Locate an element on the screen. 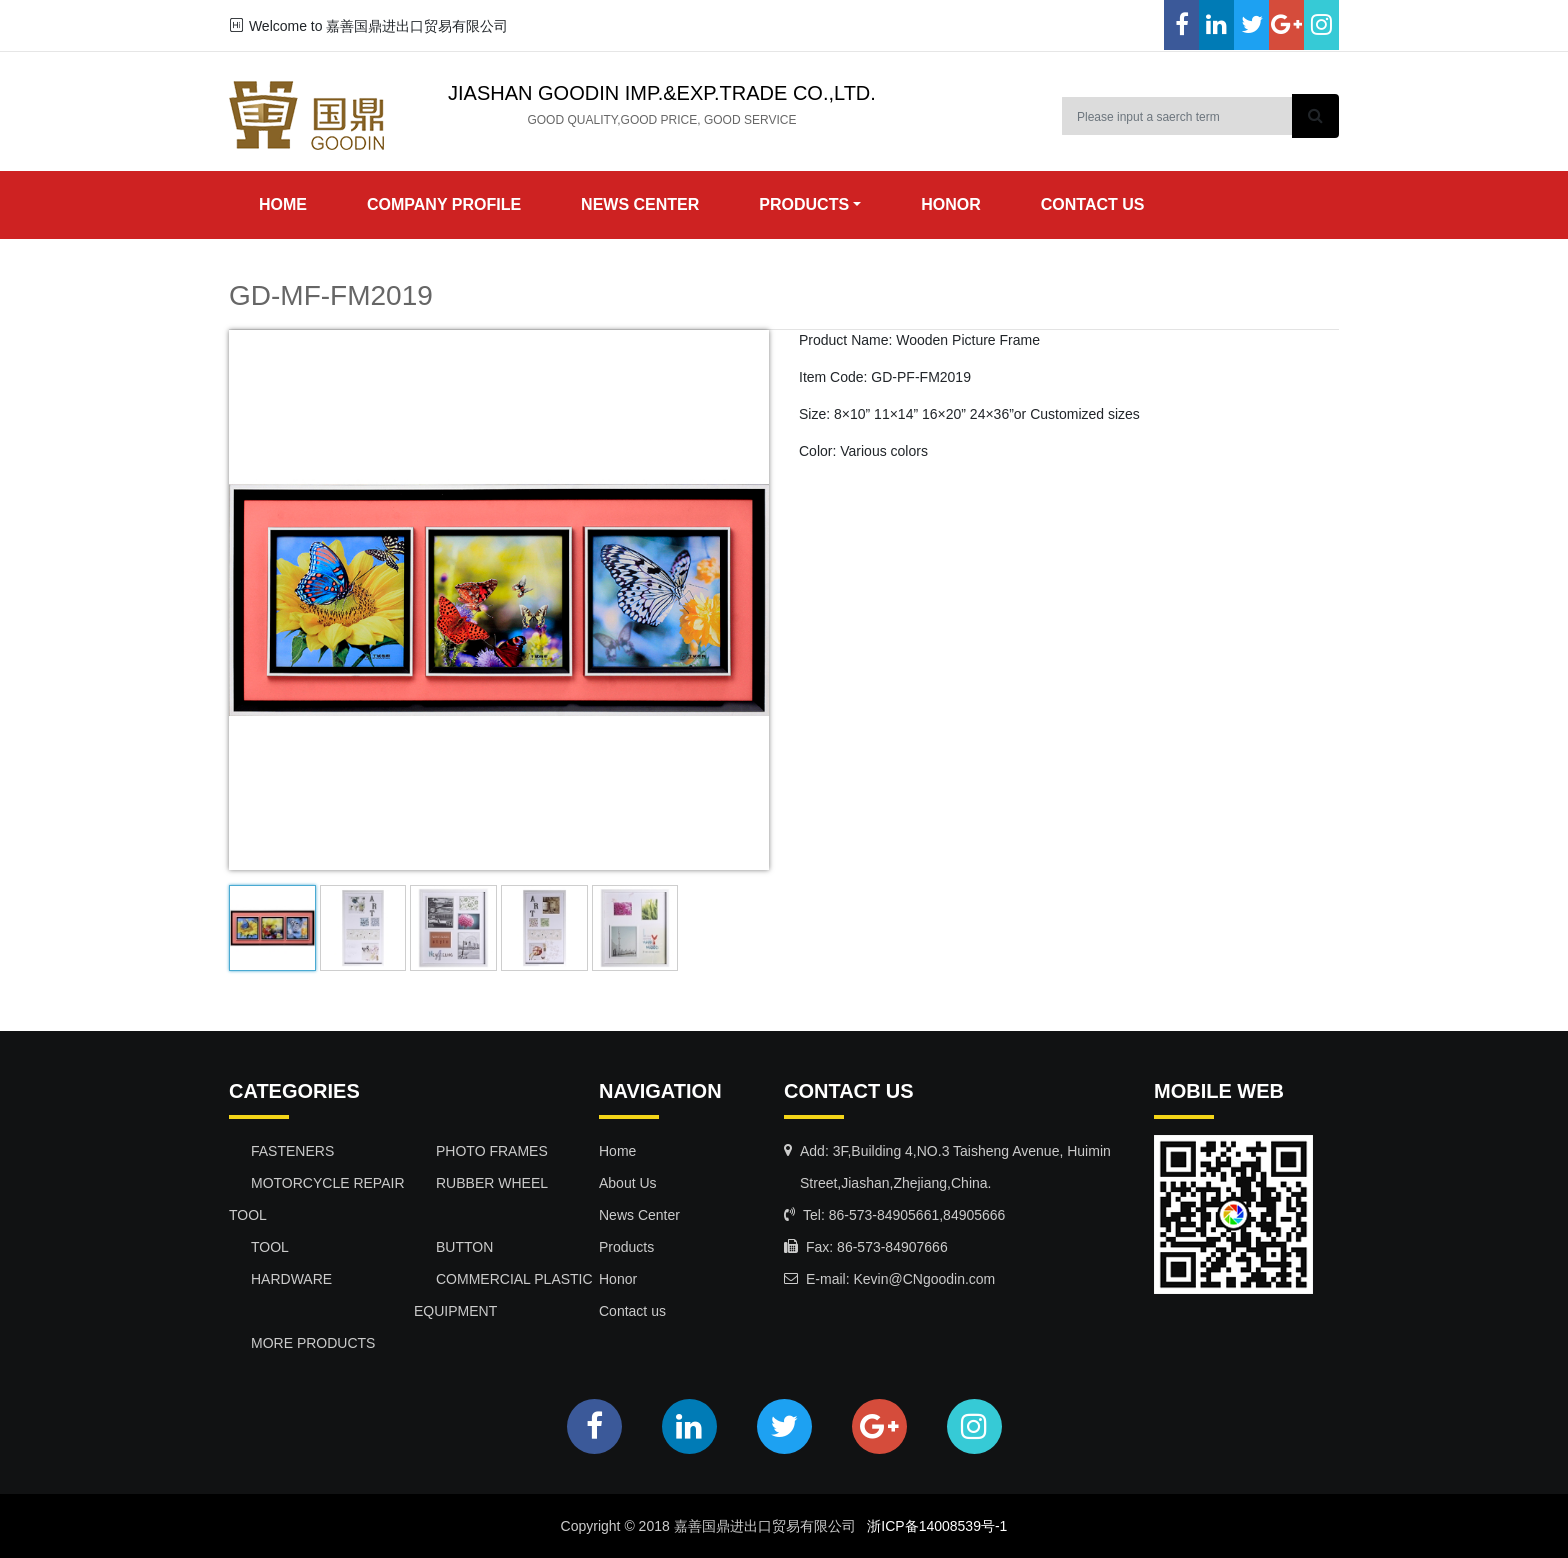 The image size is (1568, 1558). news center is located at coordinates (640, 204).